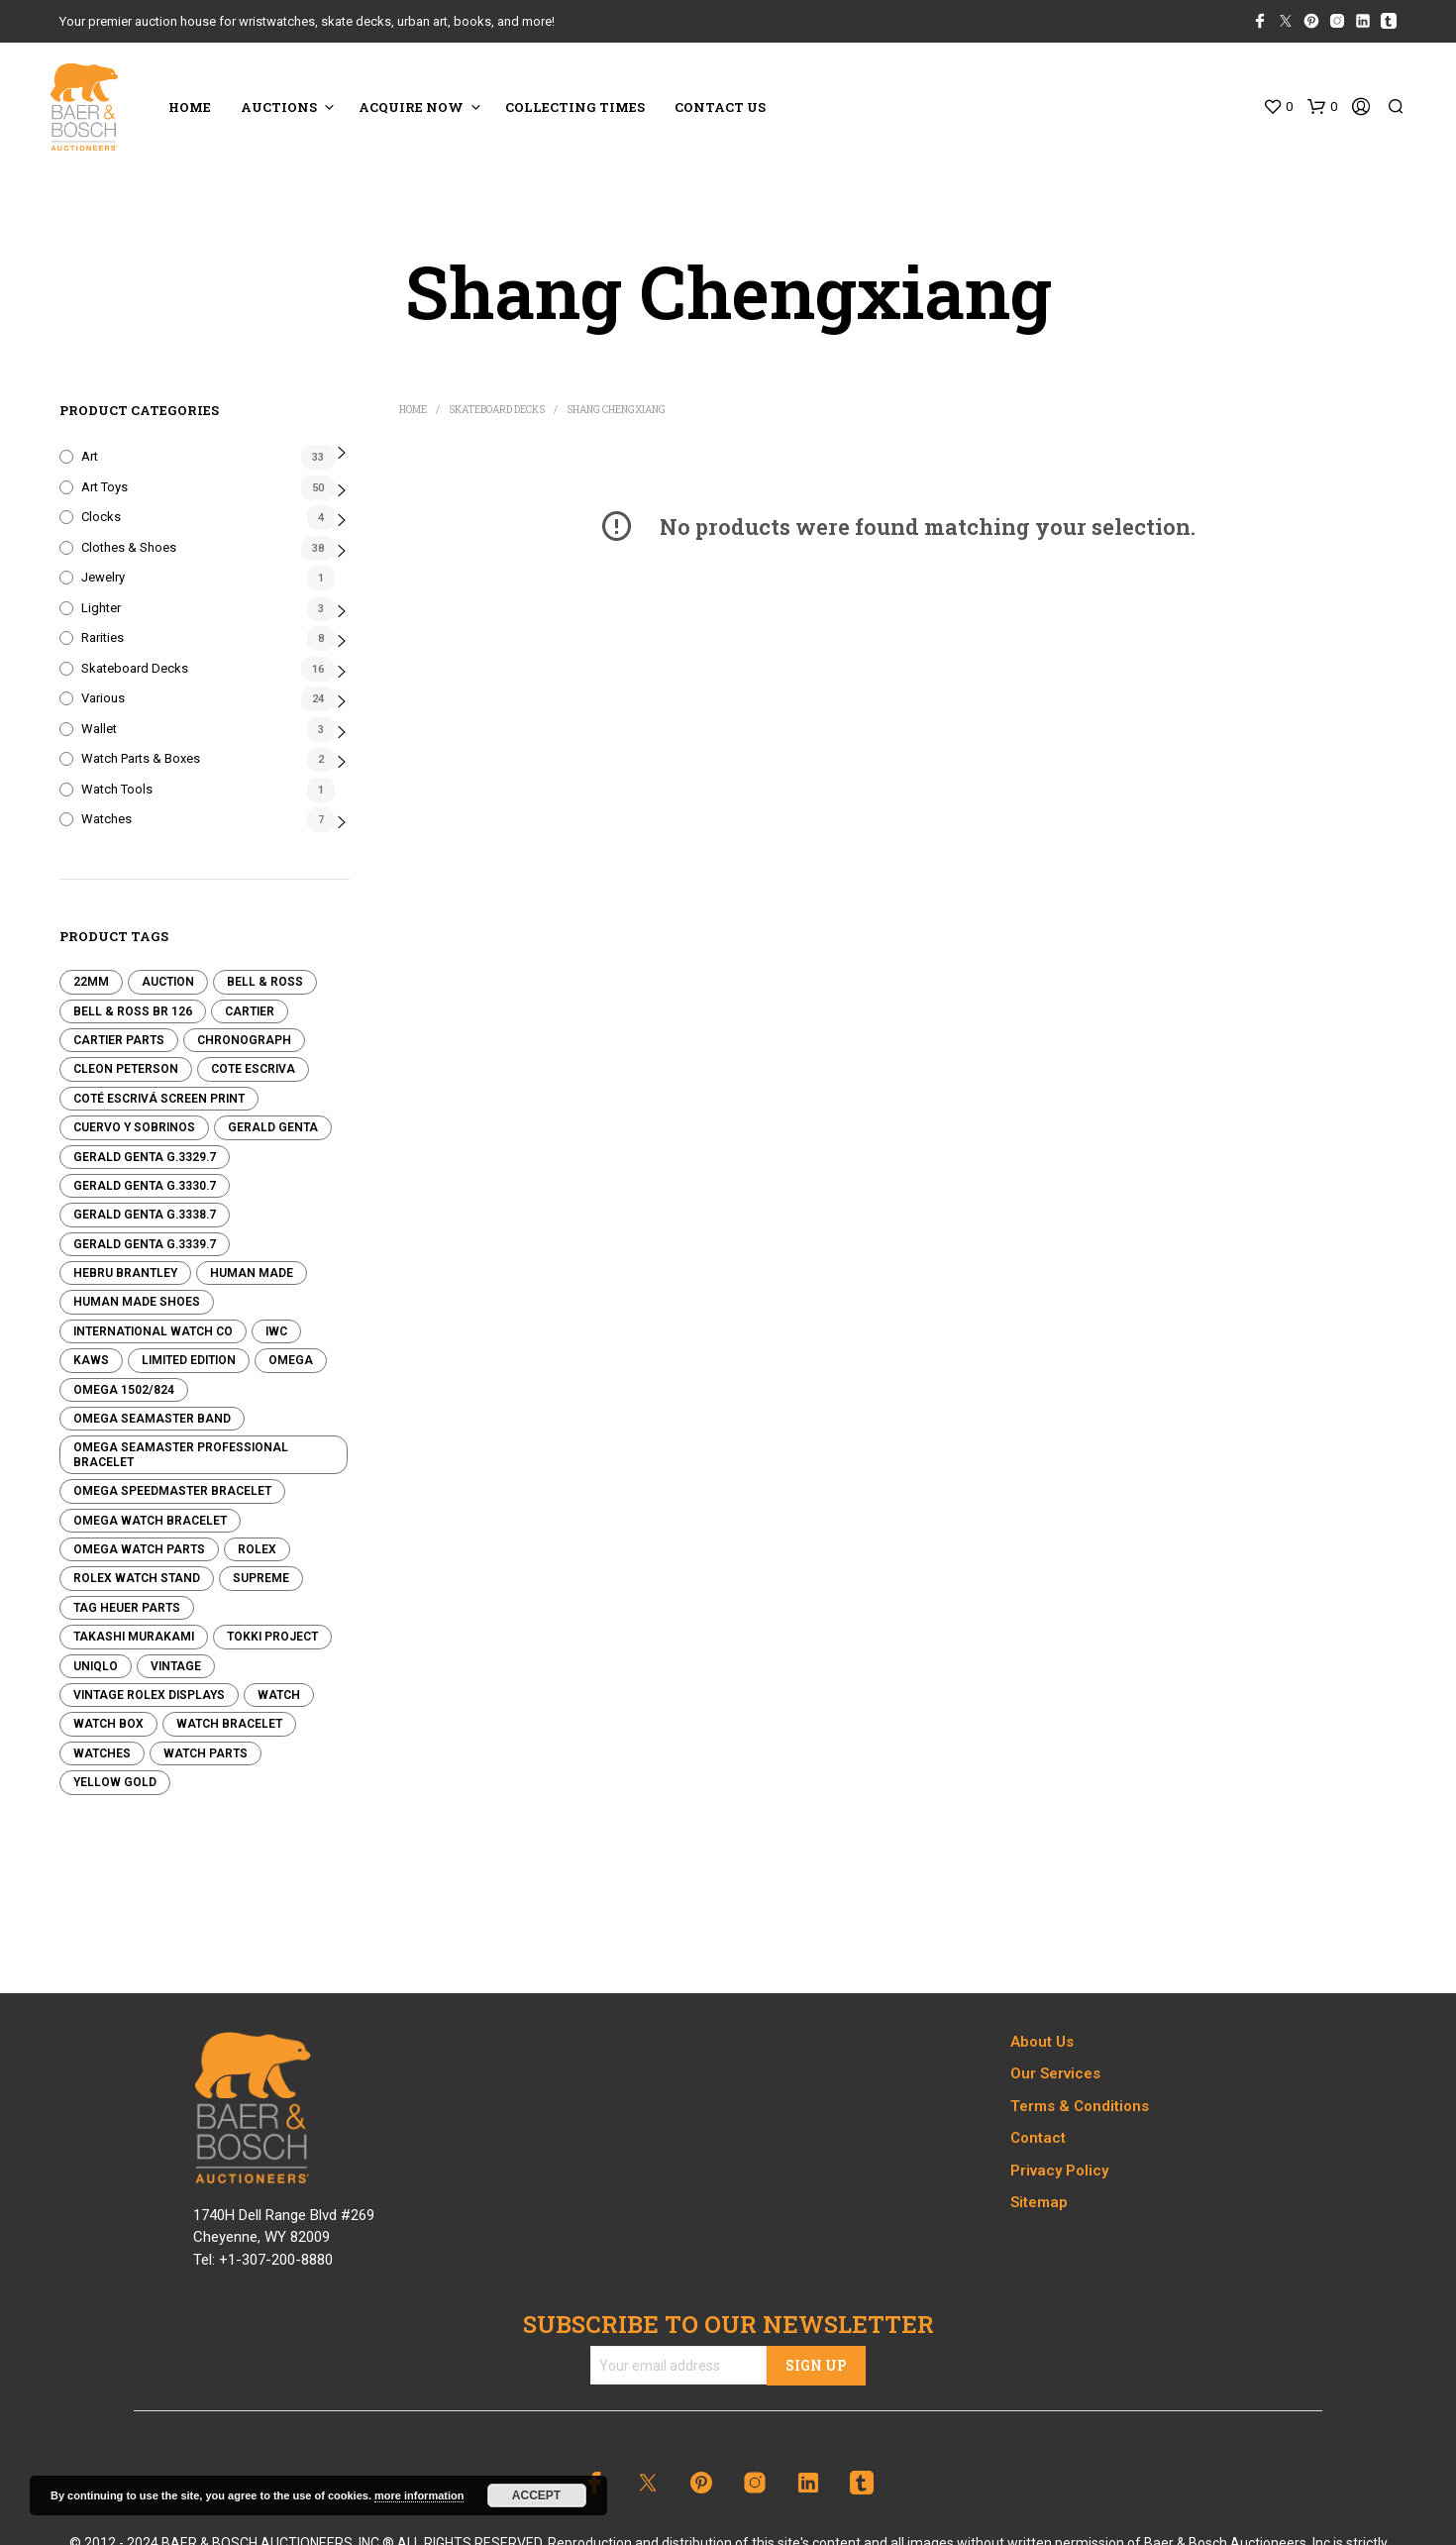 Image resolution: width=1456 pixels, height=2545 pixels. I want to click on Art, so click(89, 456).